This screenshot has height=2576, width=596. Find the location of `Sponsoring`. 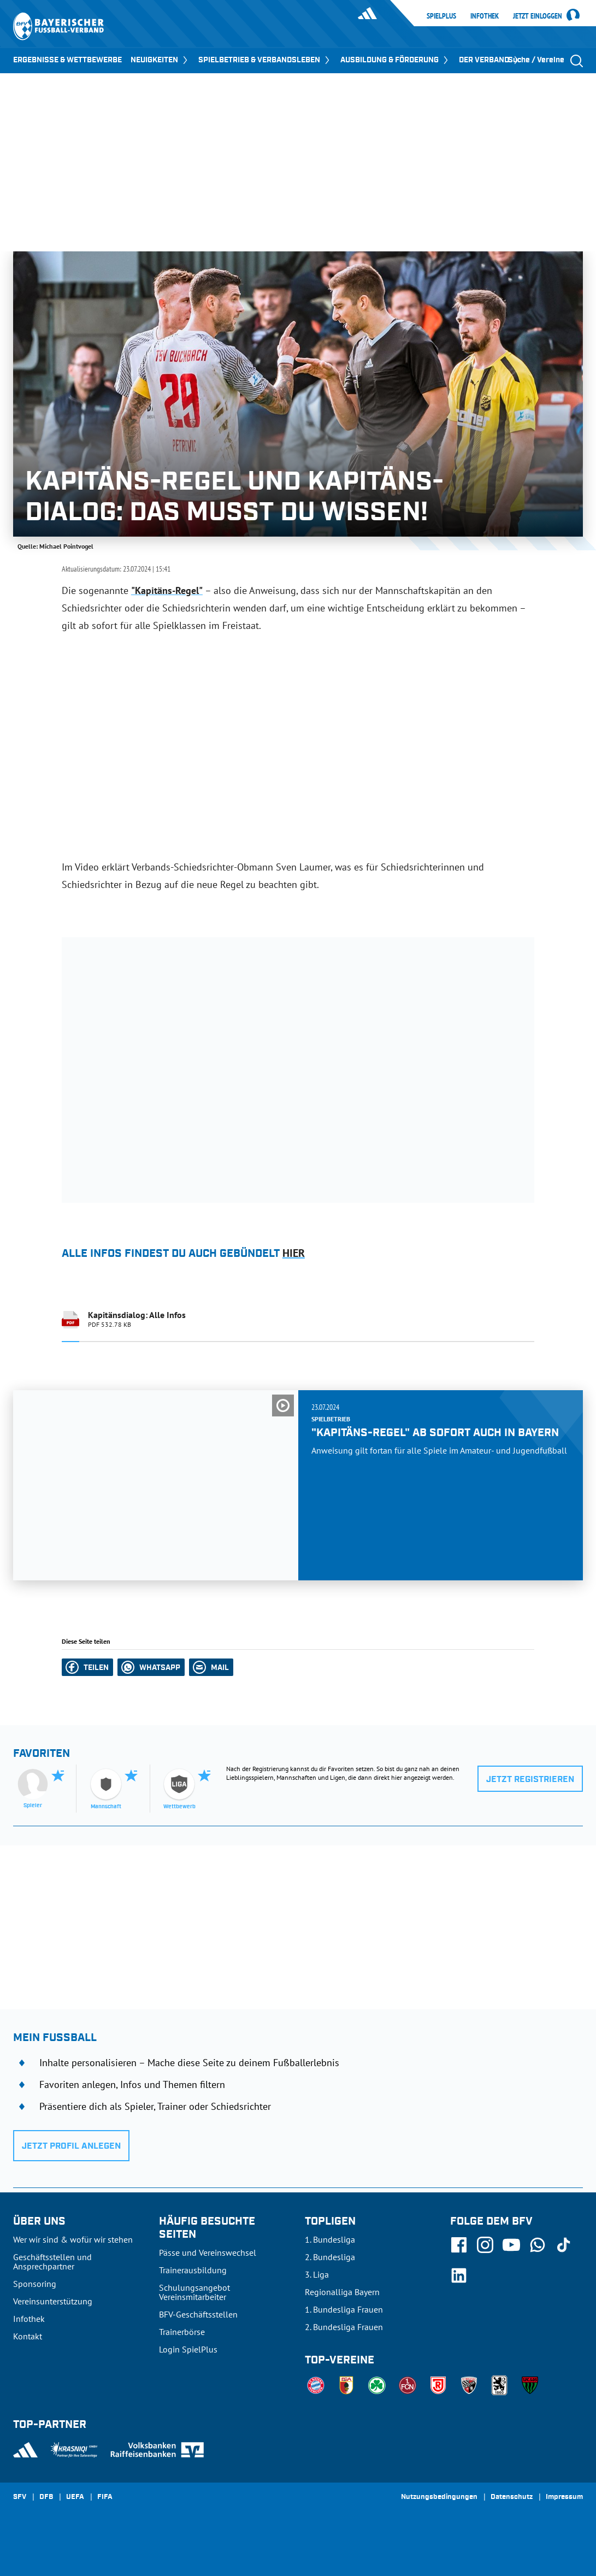

Sponsoring is located at coordinates (34, 2283).